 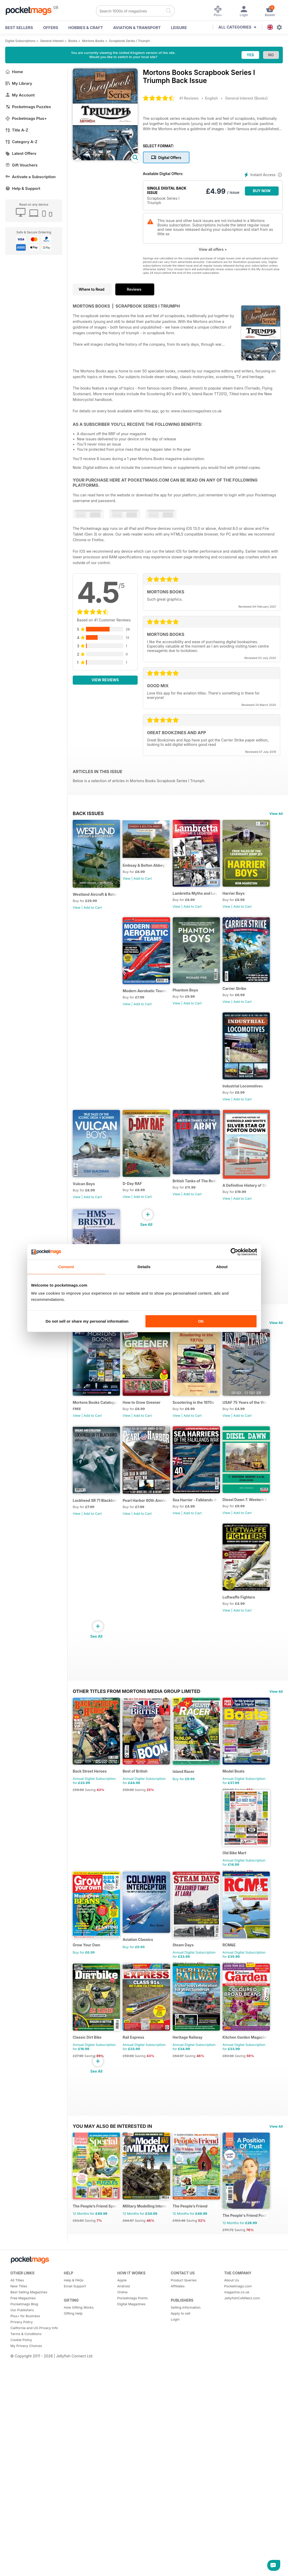 I want to click on Westland Aircraft & Rotorcraft - Secret Projects & Cutting - Edge Technology, so click(x=97, y=899).